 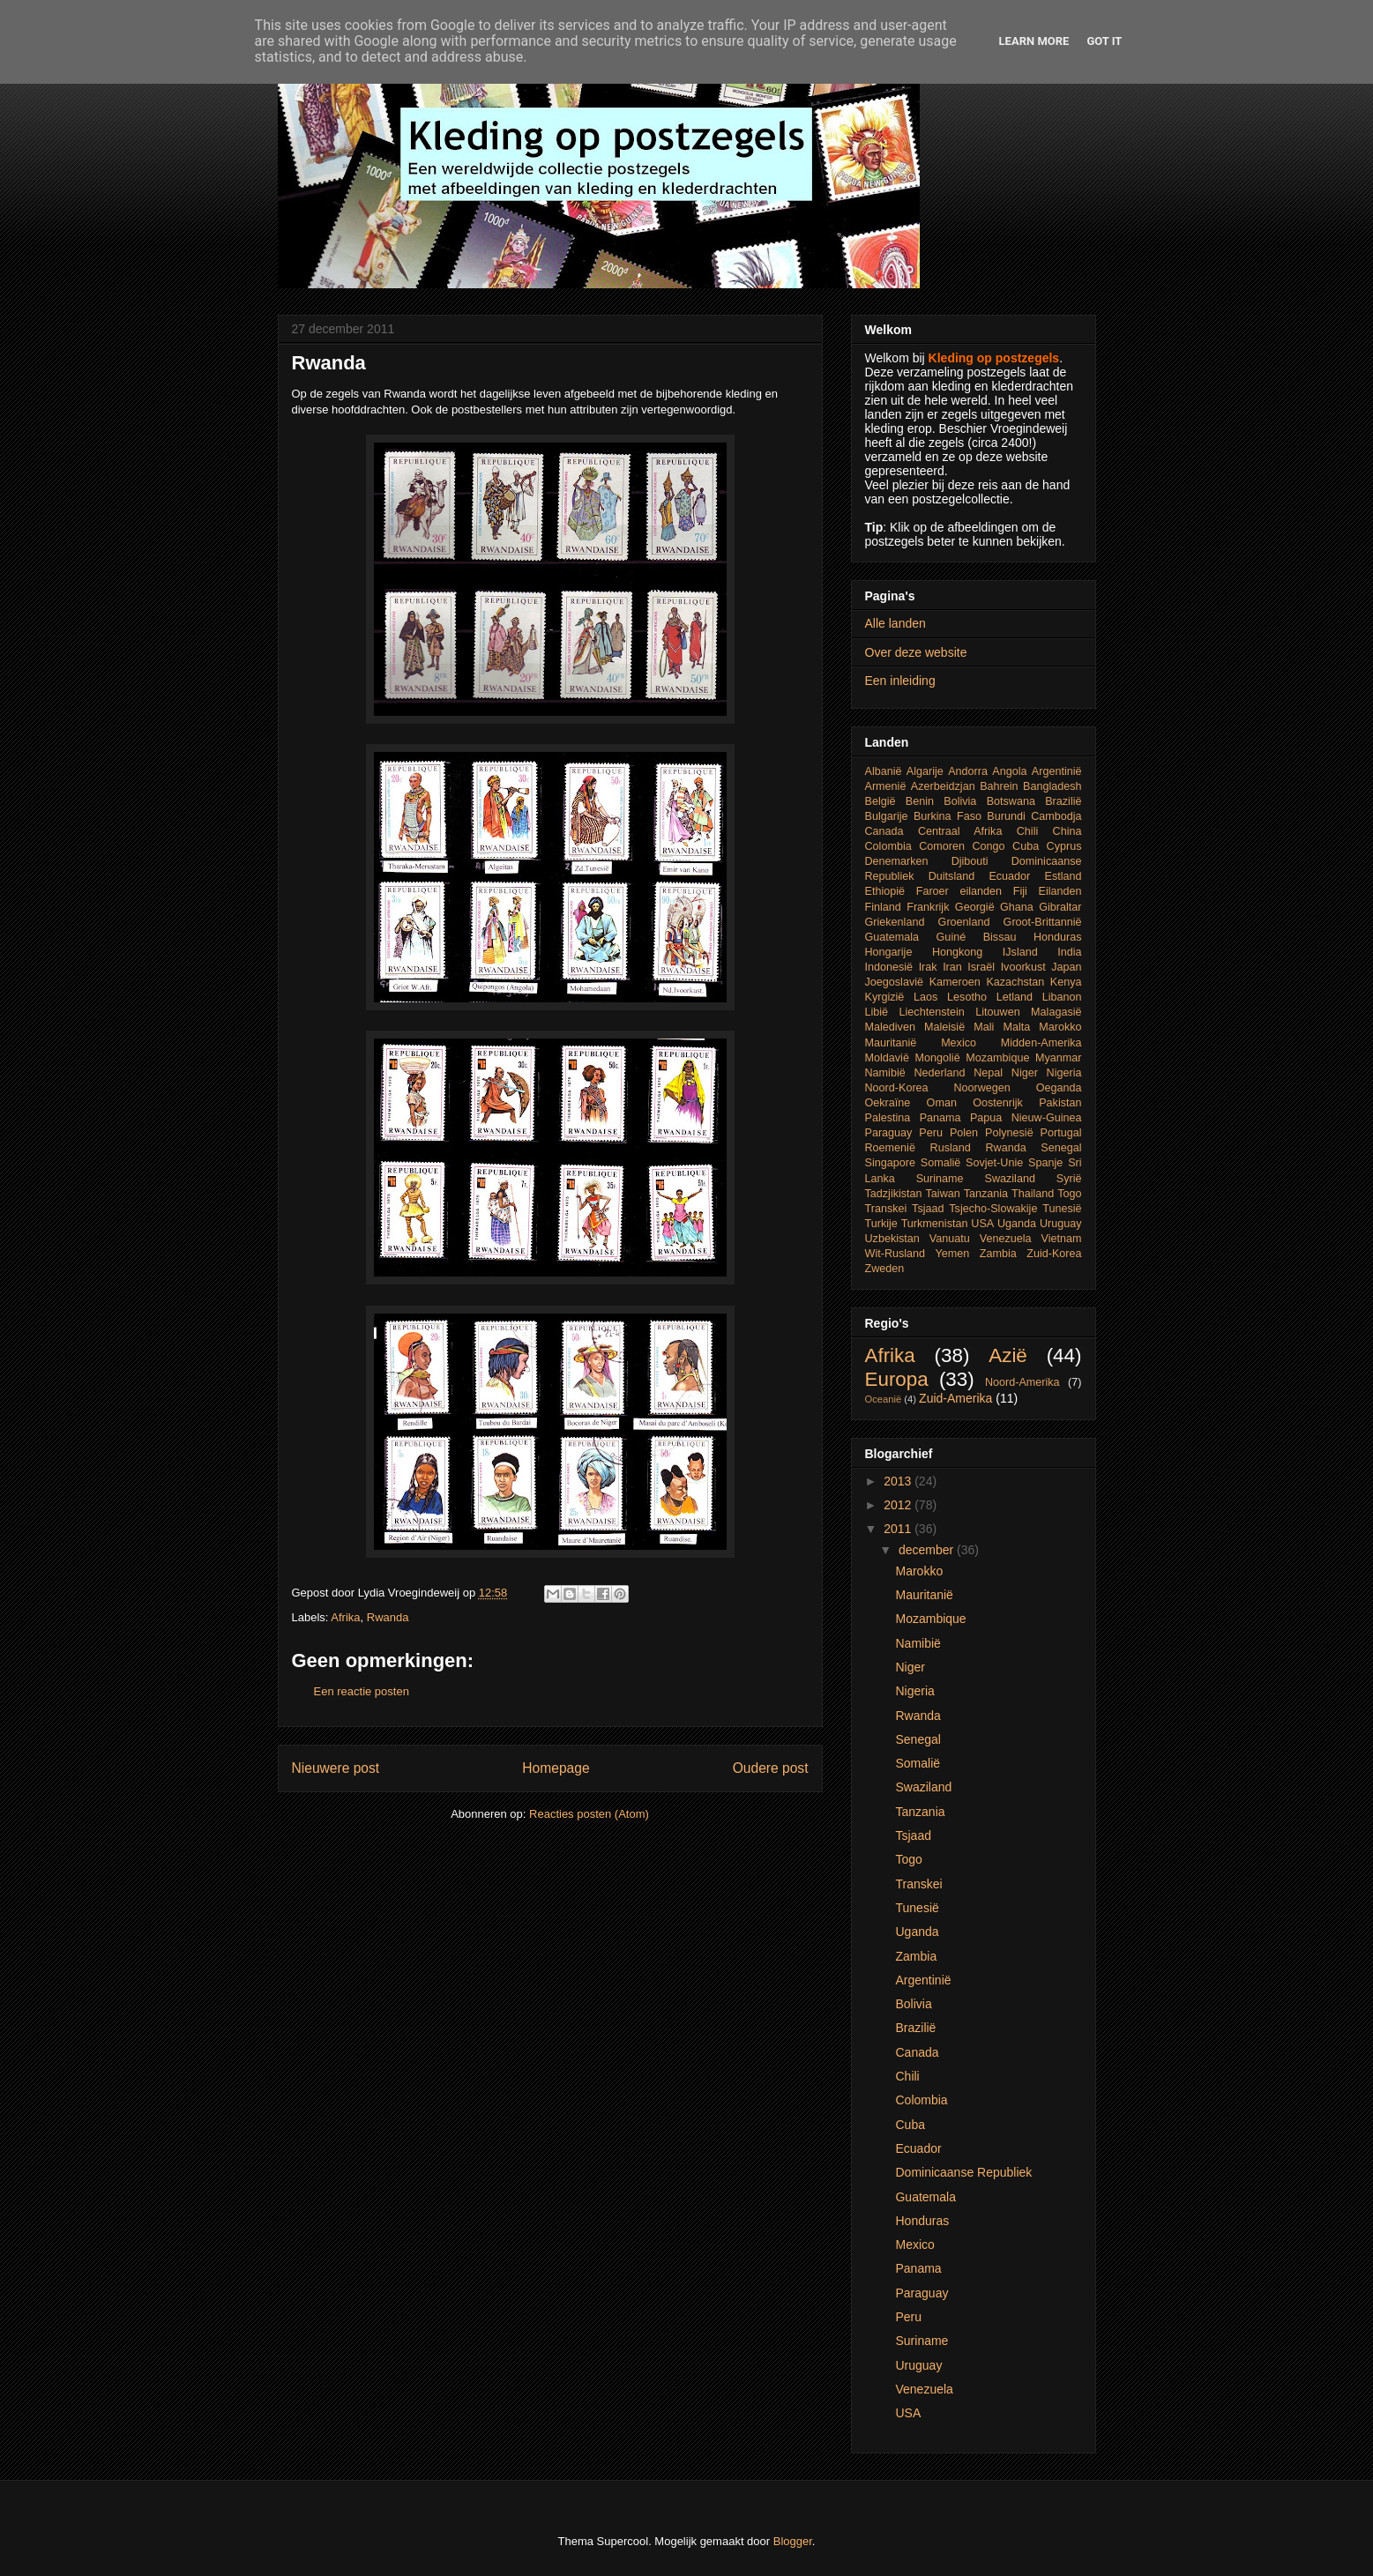 What do you see at coordinates (890, 1027) in the screenshot?
I see `Malediven` at bounding box center [890, 1027].